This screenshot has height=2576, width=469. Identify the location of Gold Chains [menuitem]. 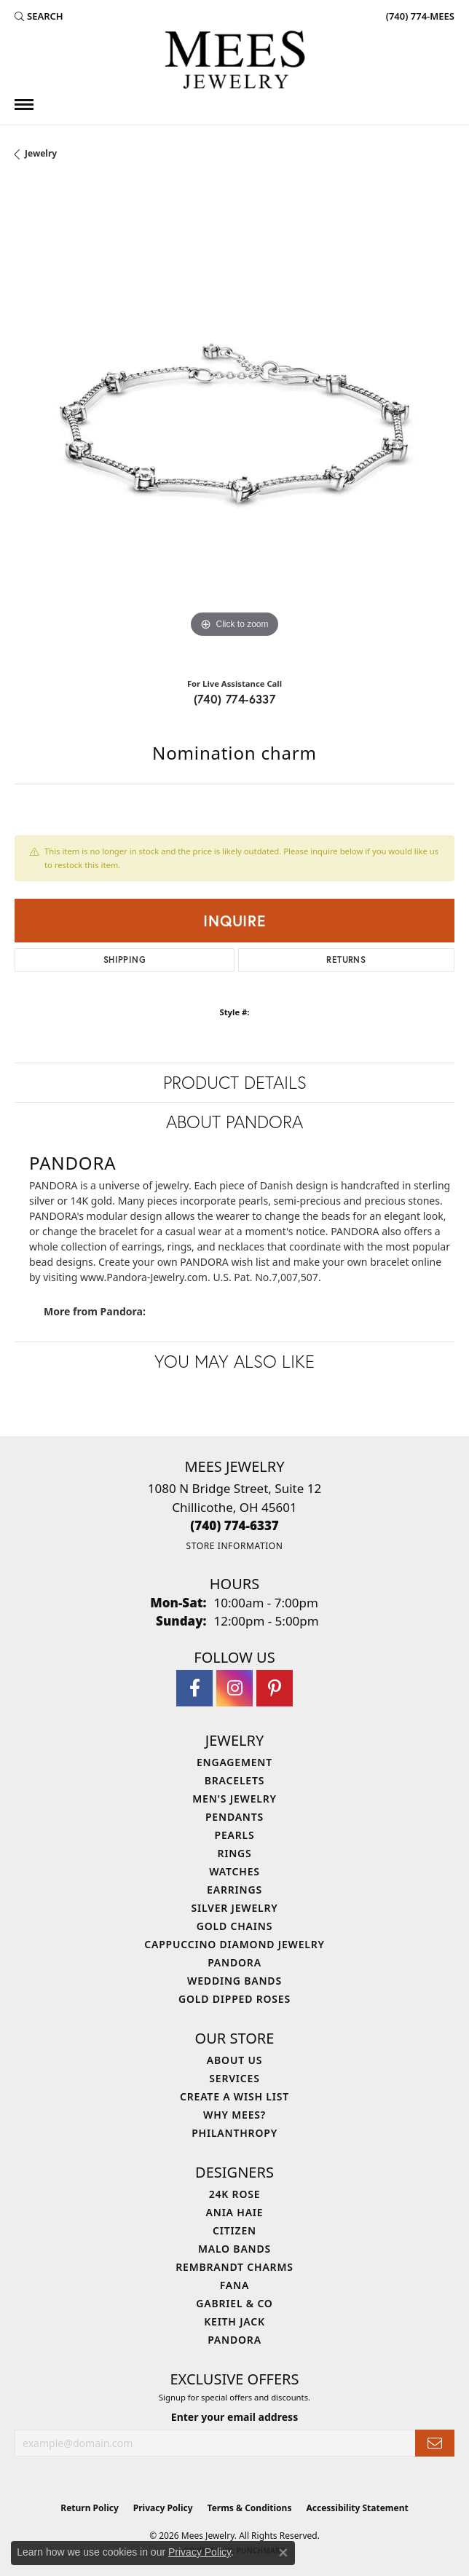
(234, 1926).